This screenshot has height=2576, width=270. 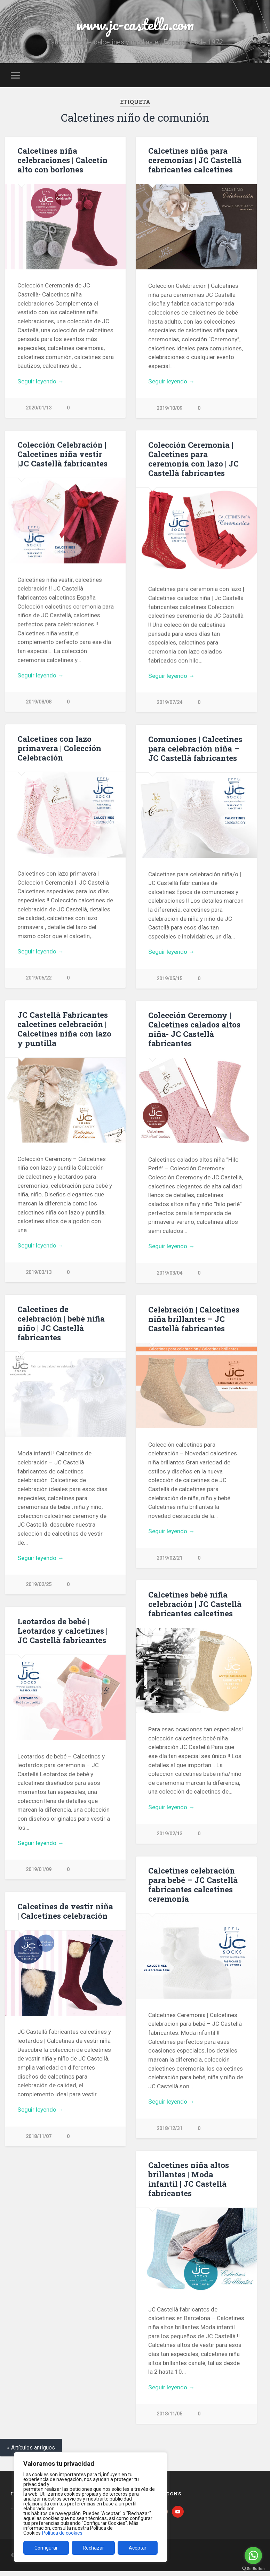 What do you see at coordinates (38, 1872) in the screenshot?
I see `2019/01/09` at bounding box center [38, 1872].